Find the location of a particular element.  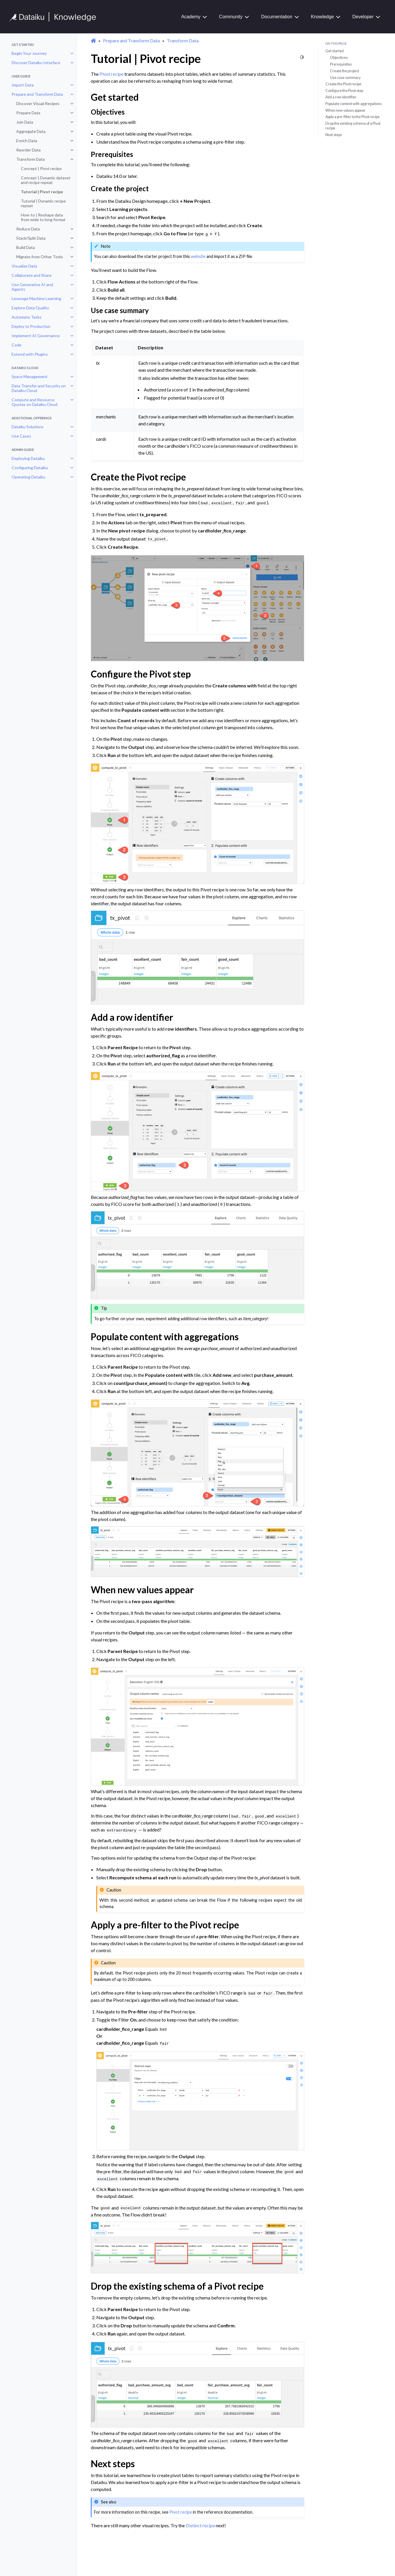

website is located at coordinates (198, 256).